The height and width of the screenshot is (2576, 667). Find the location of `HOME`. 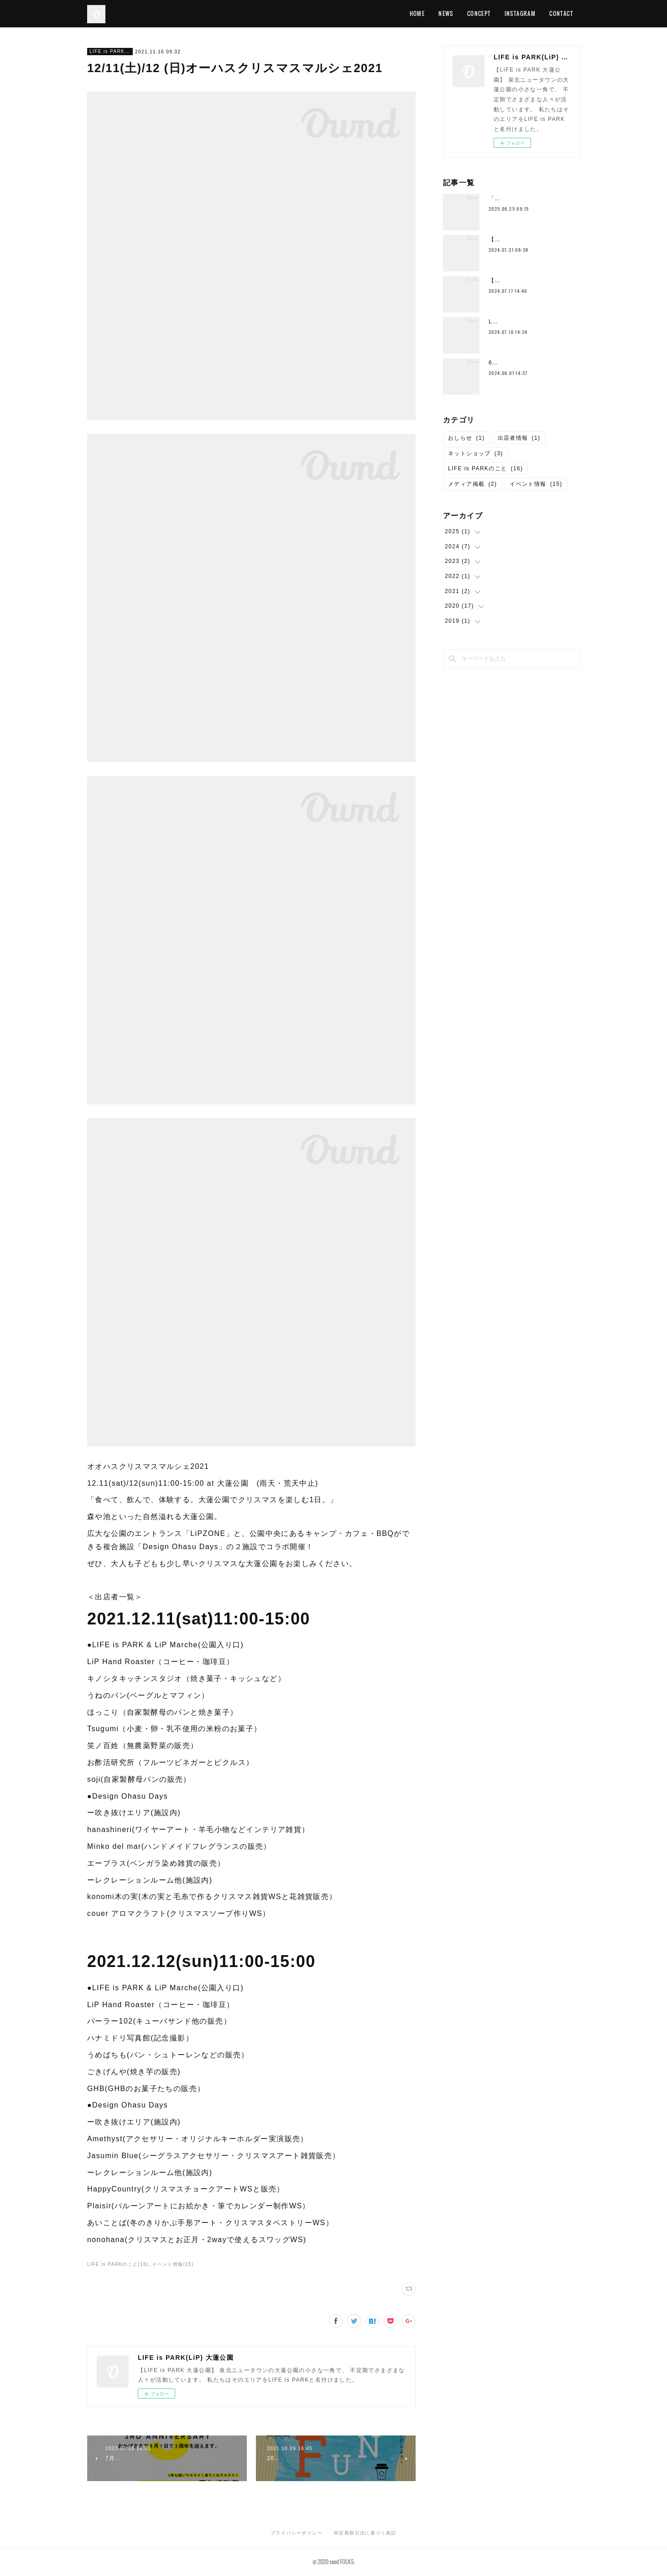

HOME is located at coordinates (417, 13).